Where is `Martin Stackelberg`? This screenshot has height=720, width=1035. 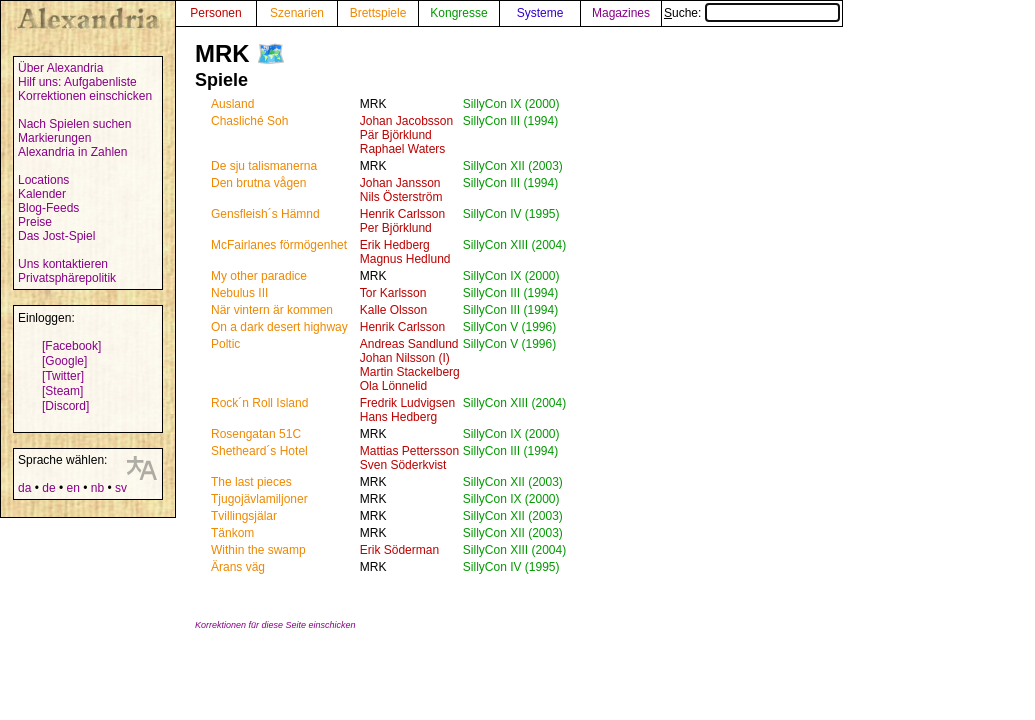
Martin Stackelberg is located at coordinates (410, 372).